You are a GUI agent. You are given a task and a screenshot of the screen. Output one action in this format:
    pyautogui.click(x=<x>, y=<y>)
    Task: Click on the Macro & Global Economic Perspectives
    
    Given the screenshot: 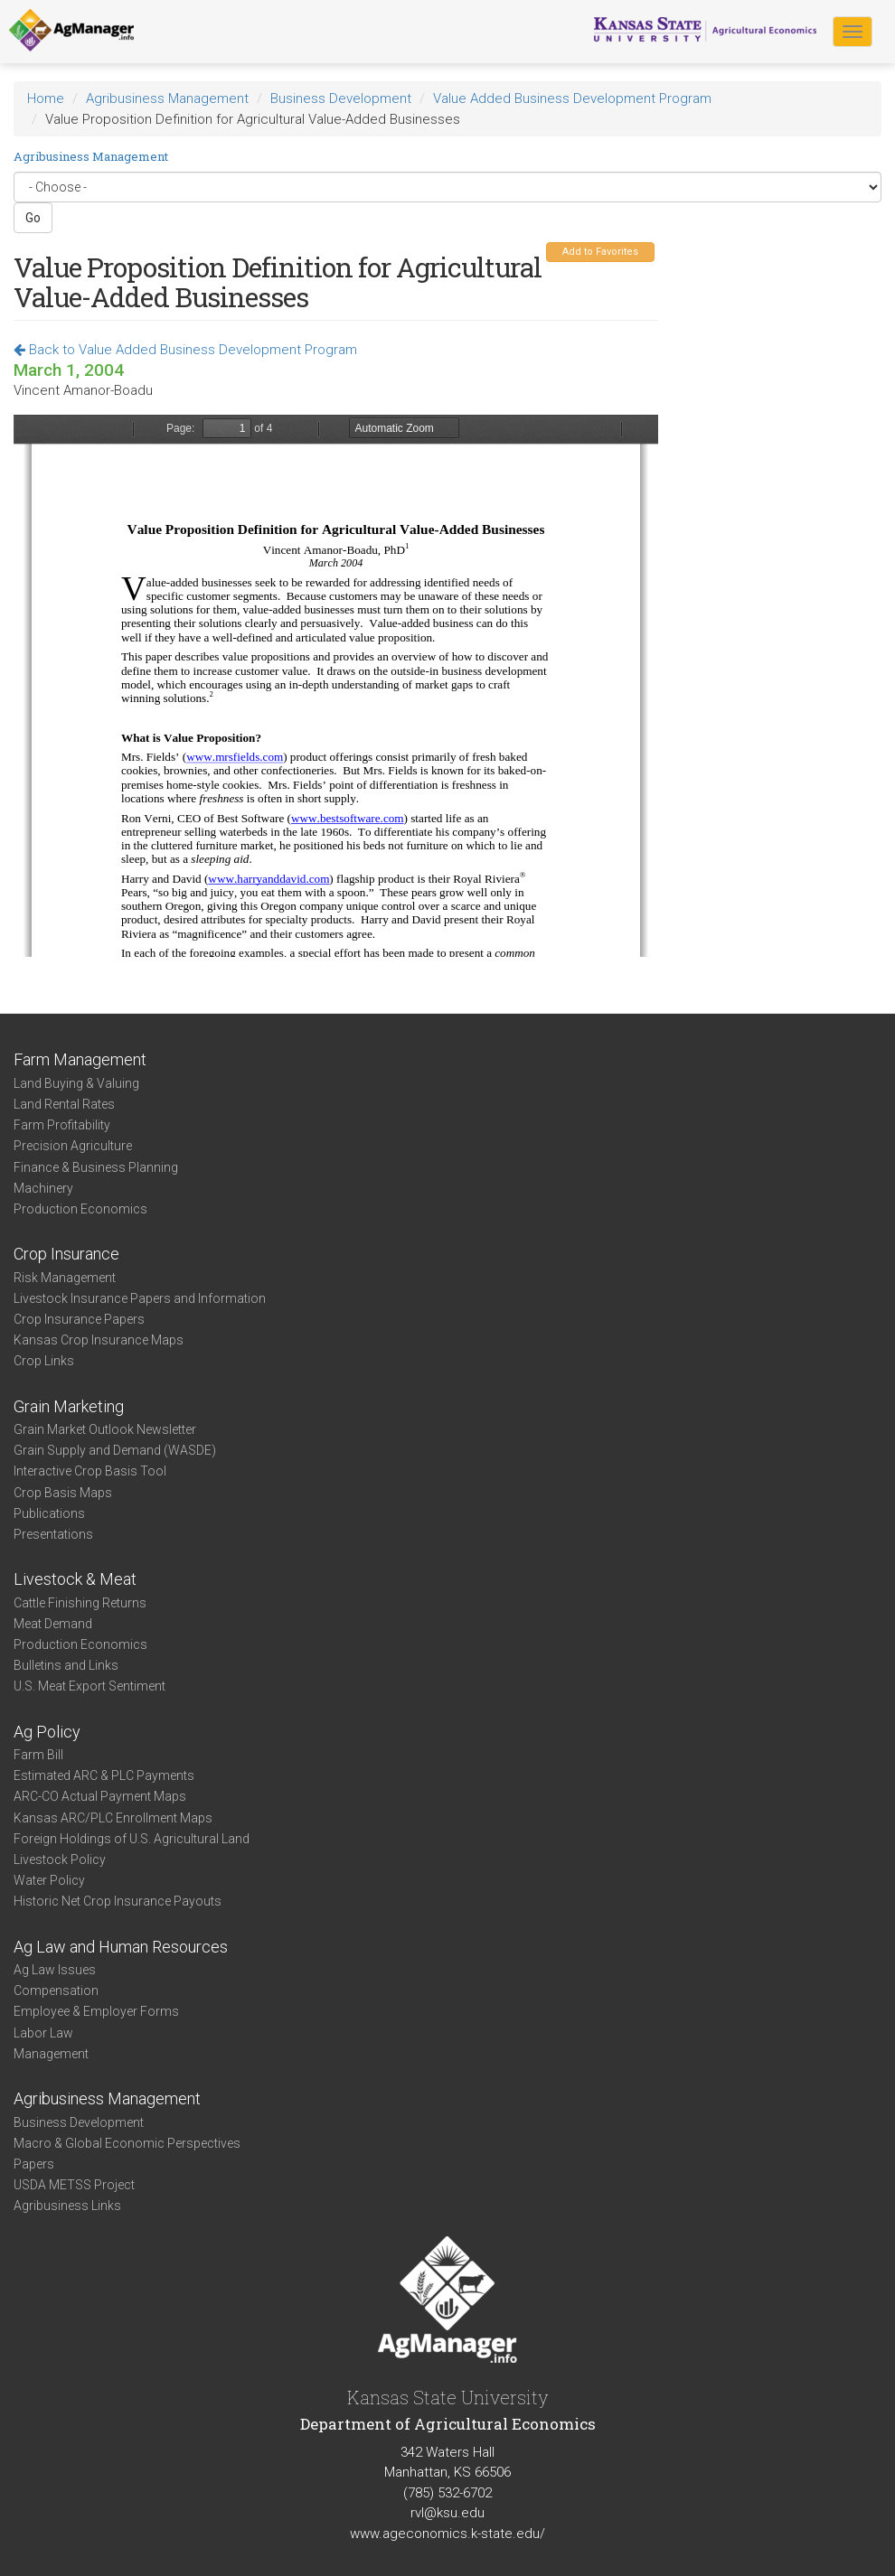 What is the action you would take?
    pyautogui.click(x=127, y=2143)
    